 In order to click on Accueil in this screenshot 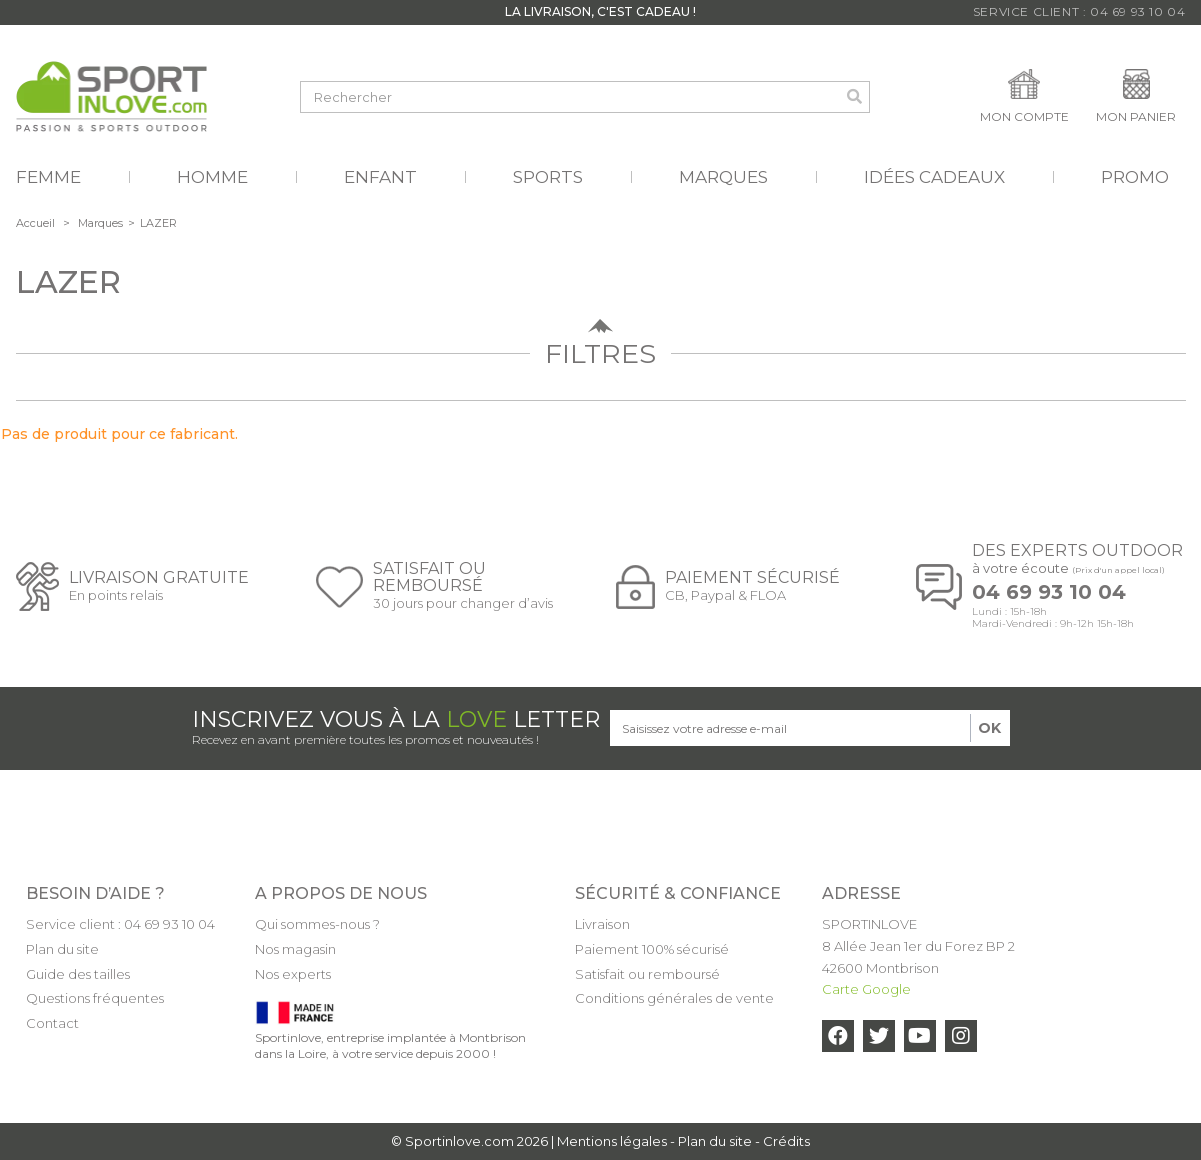, I will do `click(35, 223)`.